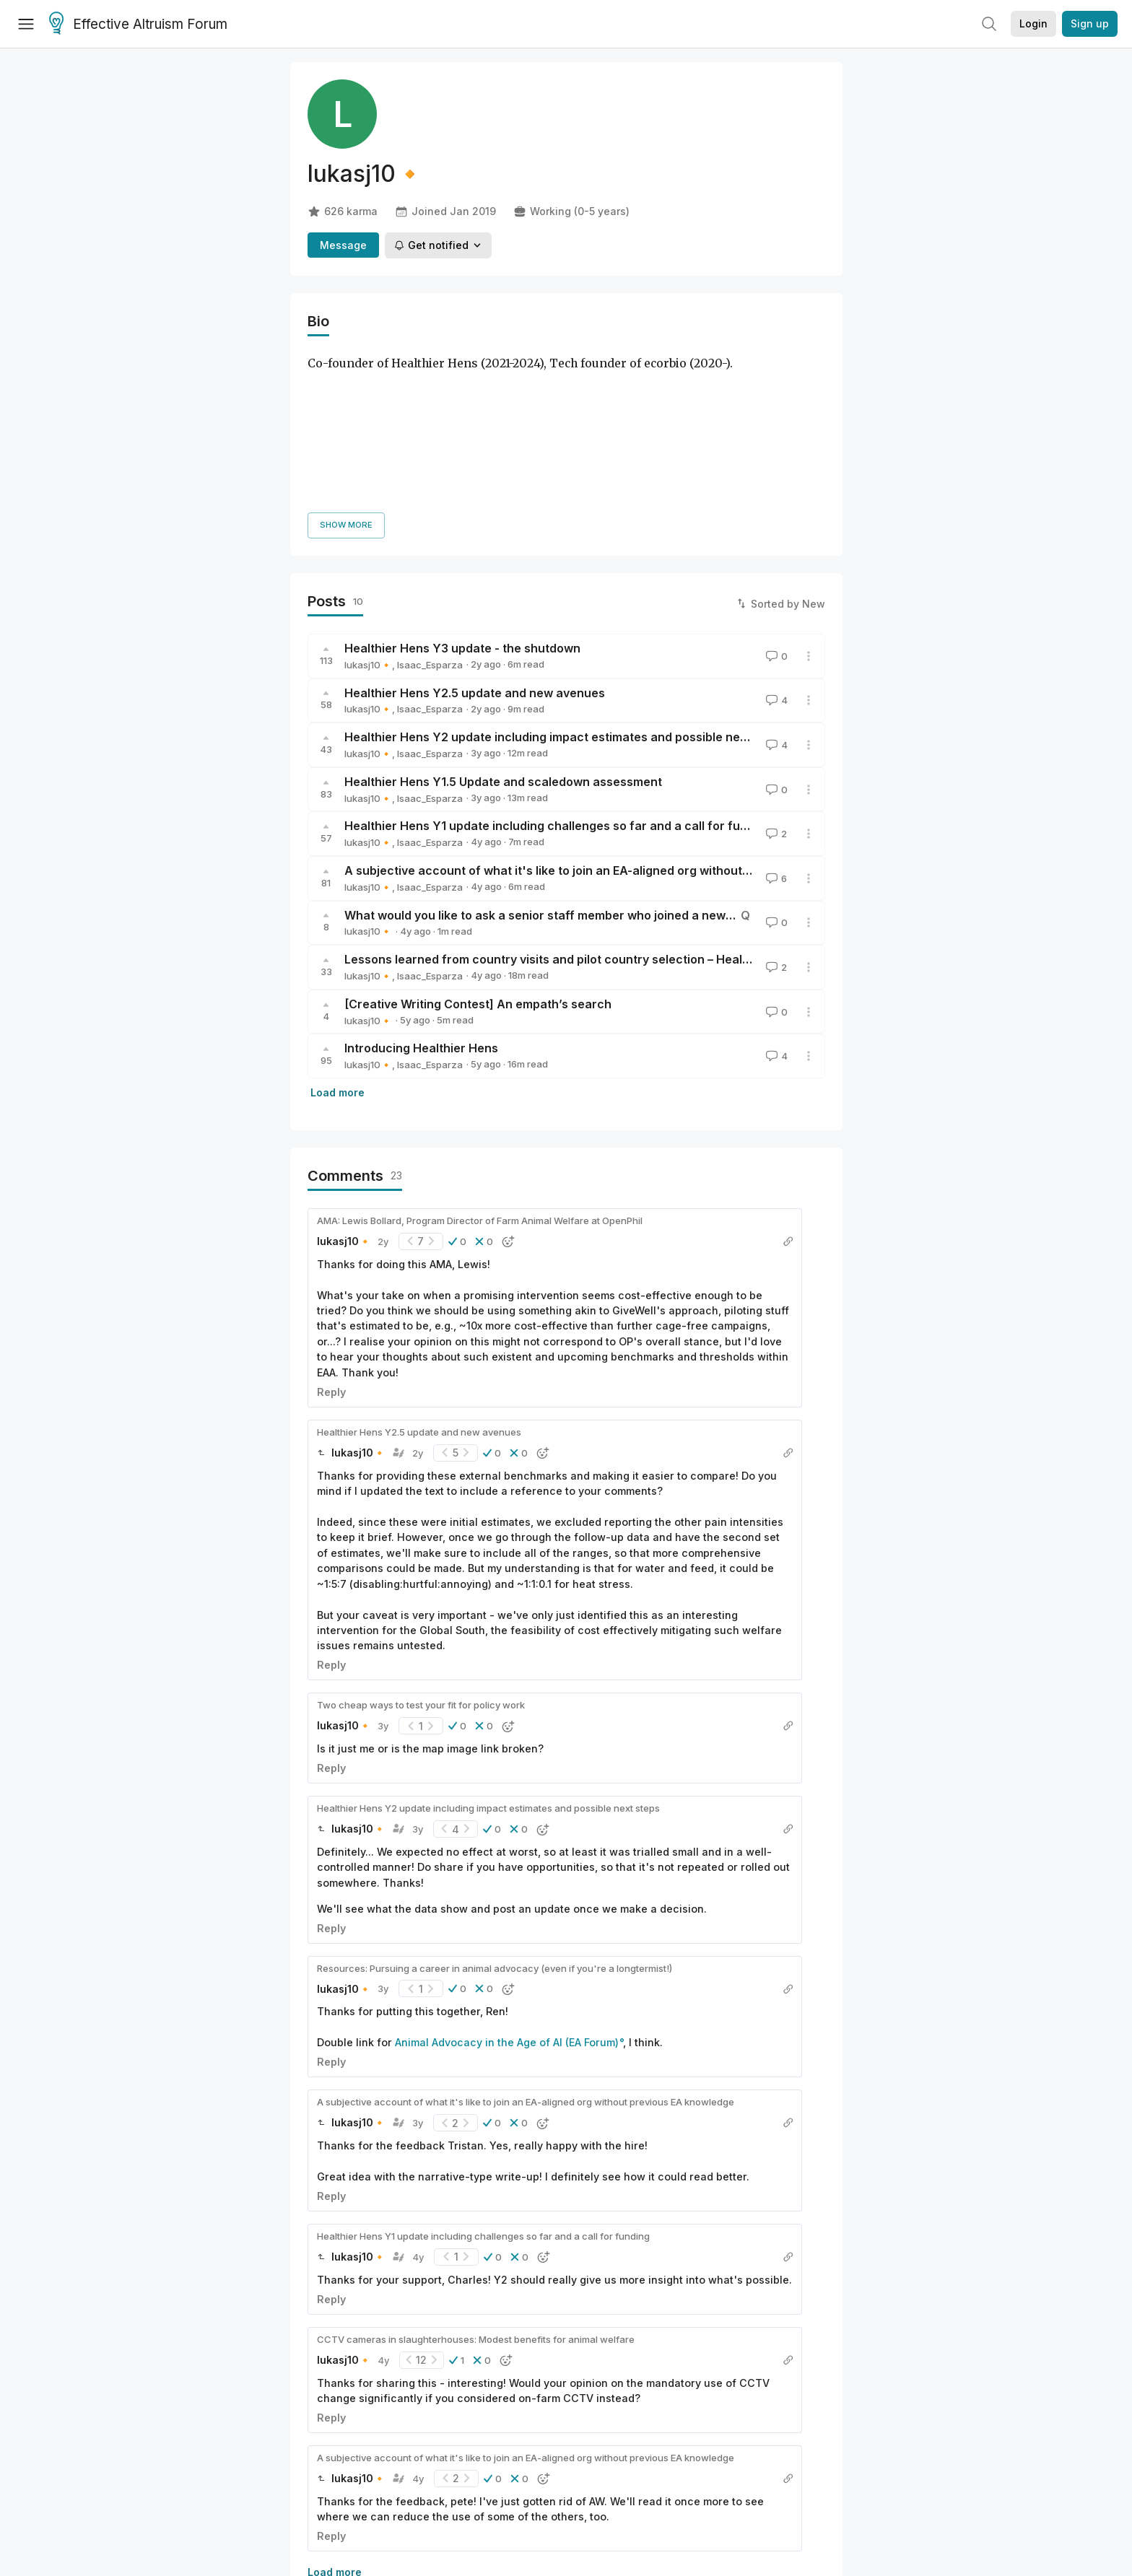  What do you see at coordinates (462, 483) in the screenshot?
I see `Healthier Hens Y3 update - the shutdown` at bounding box center [462, 483].